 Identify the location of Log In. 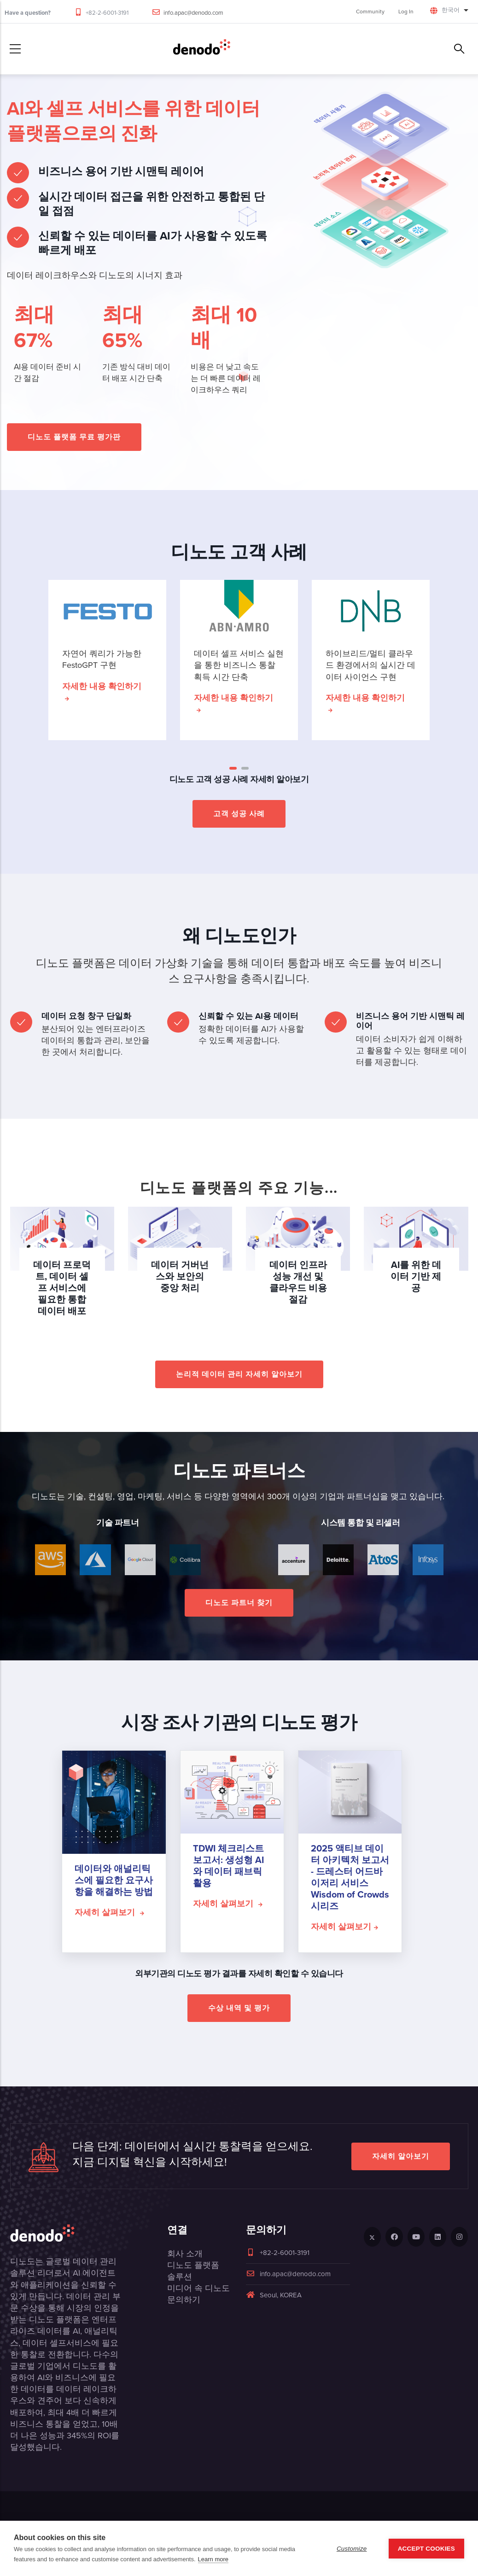
(406, 11).